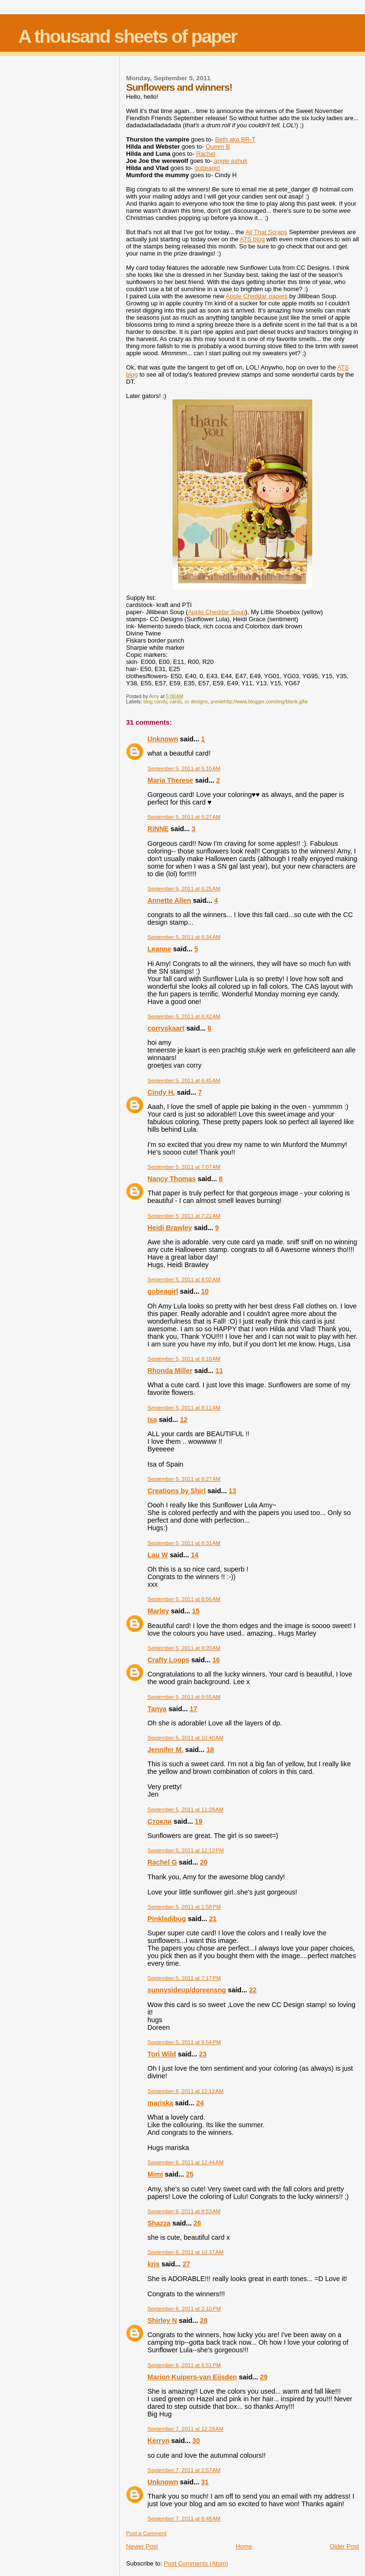 This screenshot has height=2576, width=365. Describe the element at coordinates (162, 2320) in the screenshot. I see `Shirley N` at that location.